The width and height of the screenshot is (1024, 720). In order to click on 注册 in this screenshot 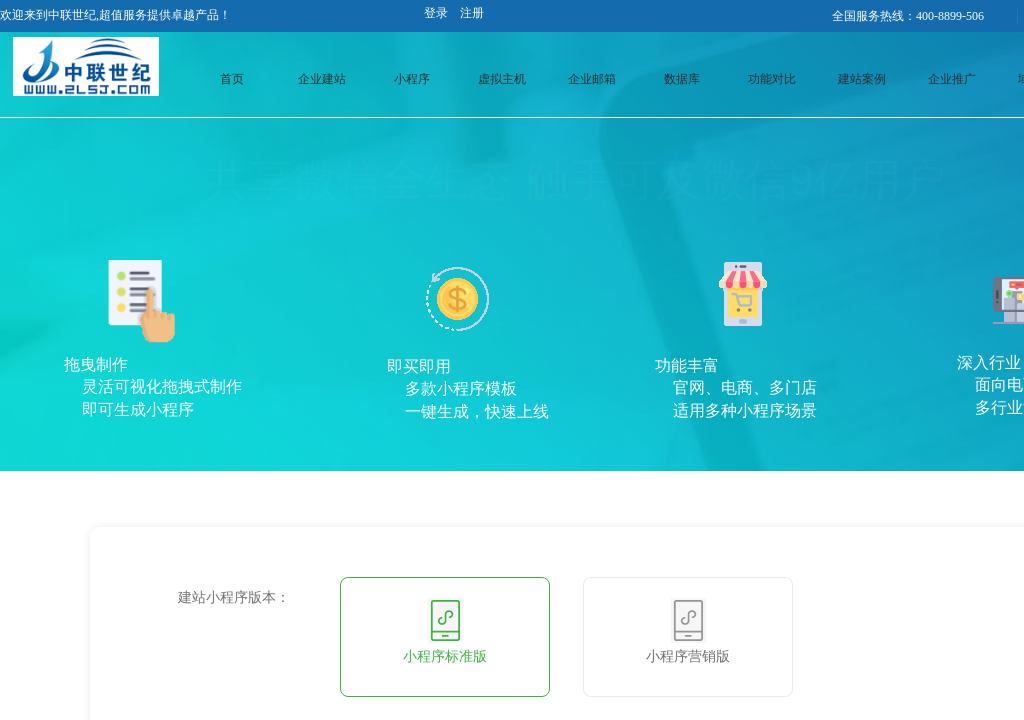, I will do `click(472, 13)`.